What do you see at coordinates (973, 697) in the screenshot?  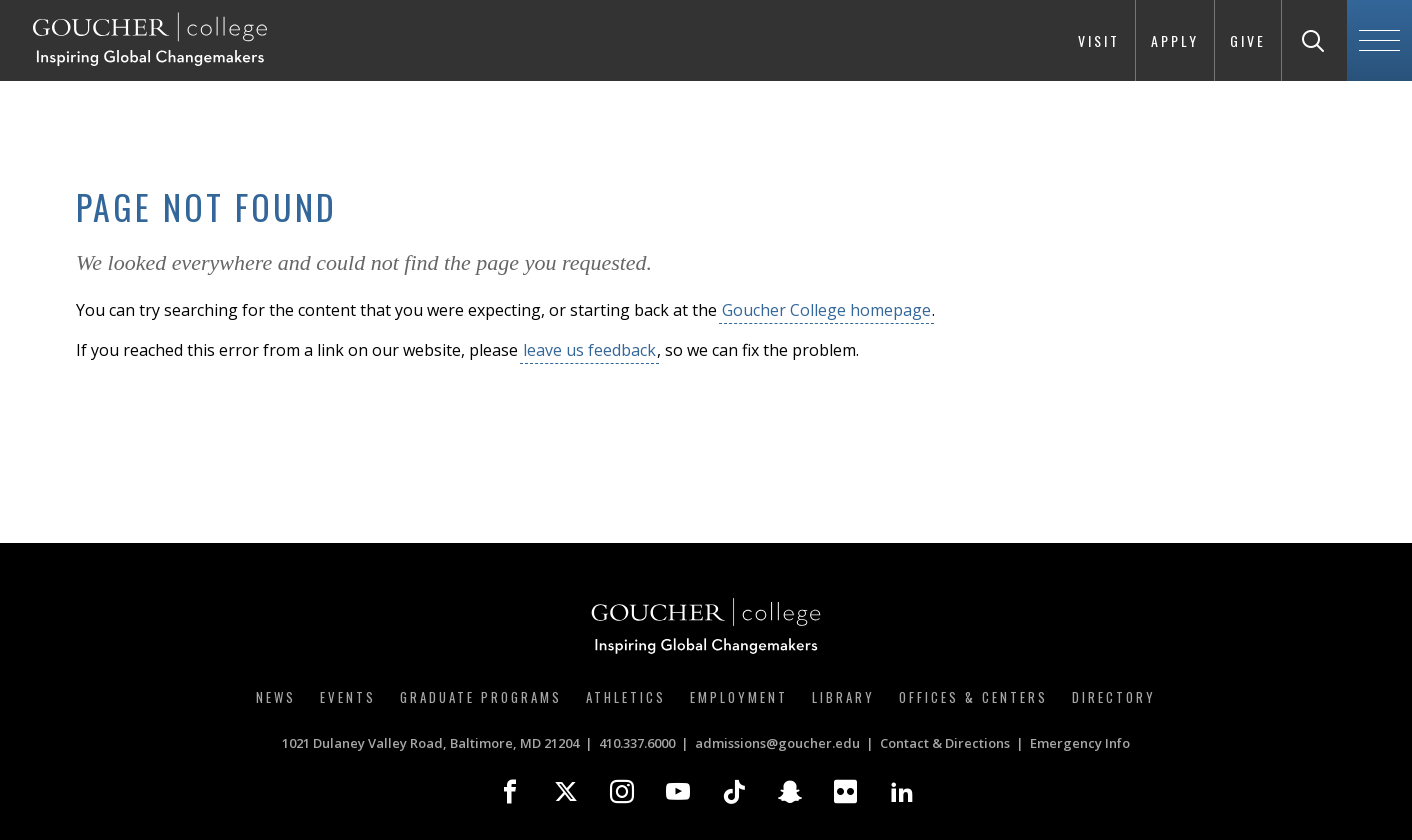 I see `Offices & Centers` at bounding box center [973, 697].